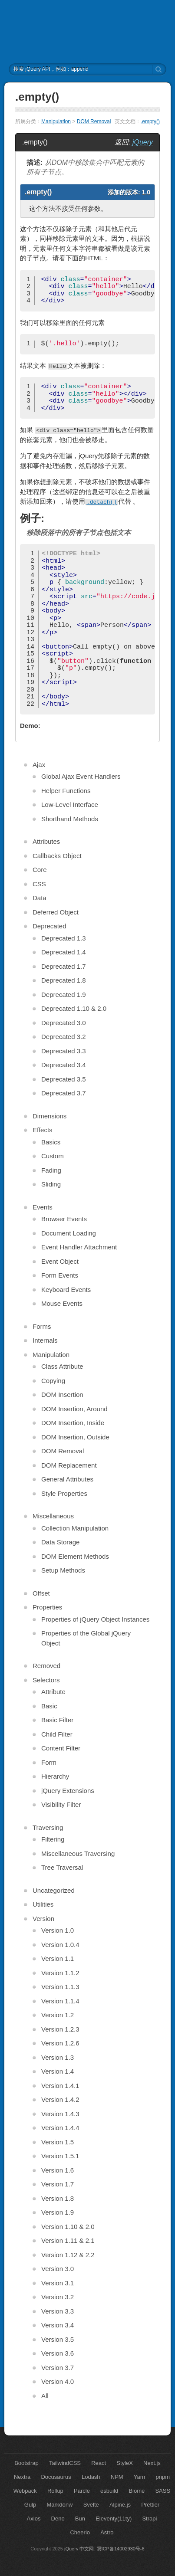 The image size is (175, 2576). I want to click on Deprecated 3.2, so click(63, 1036).